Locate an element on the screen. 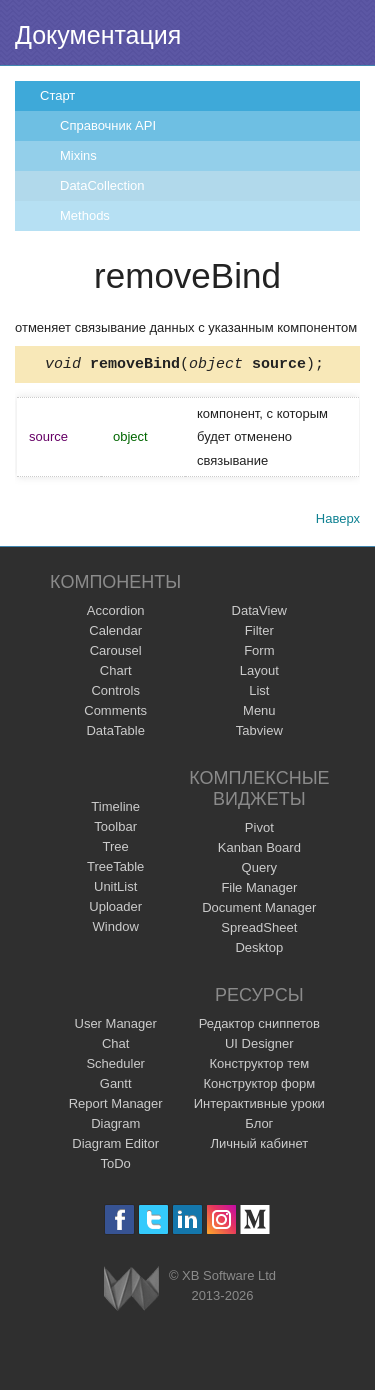 This screenshot has width=375, height=1390. Filter is located at coordinates (259, 633).